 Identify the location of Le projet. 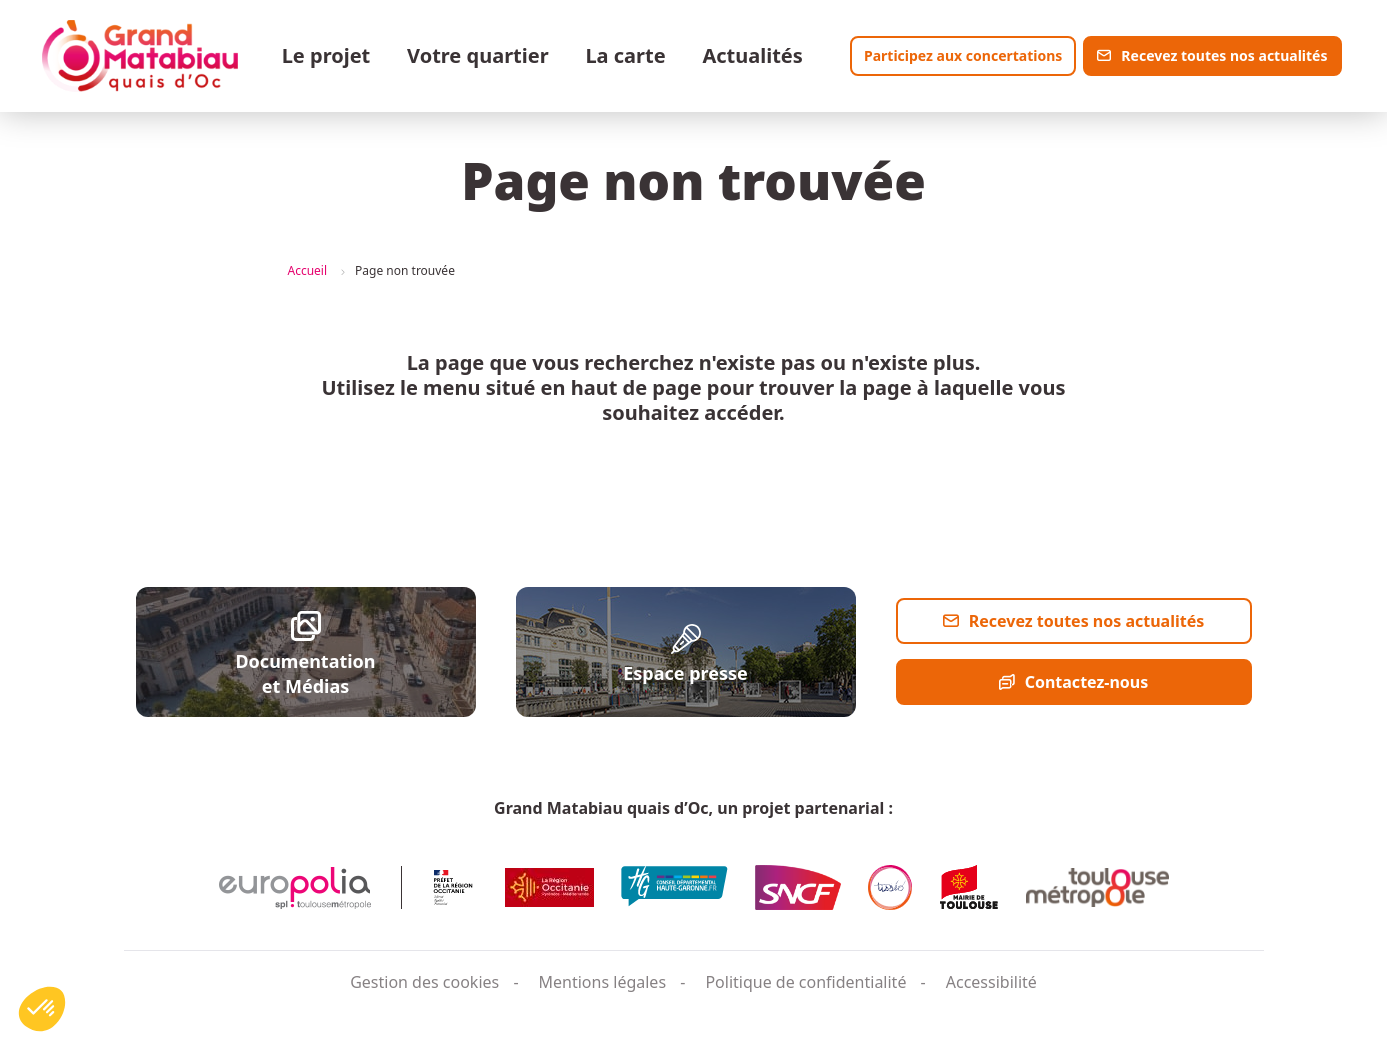
(326, 55).